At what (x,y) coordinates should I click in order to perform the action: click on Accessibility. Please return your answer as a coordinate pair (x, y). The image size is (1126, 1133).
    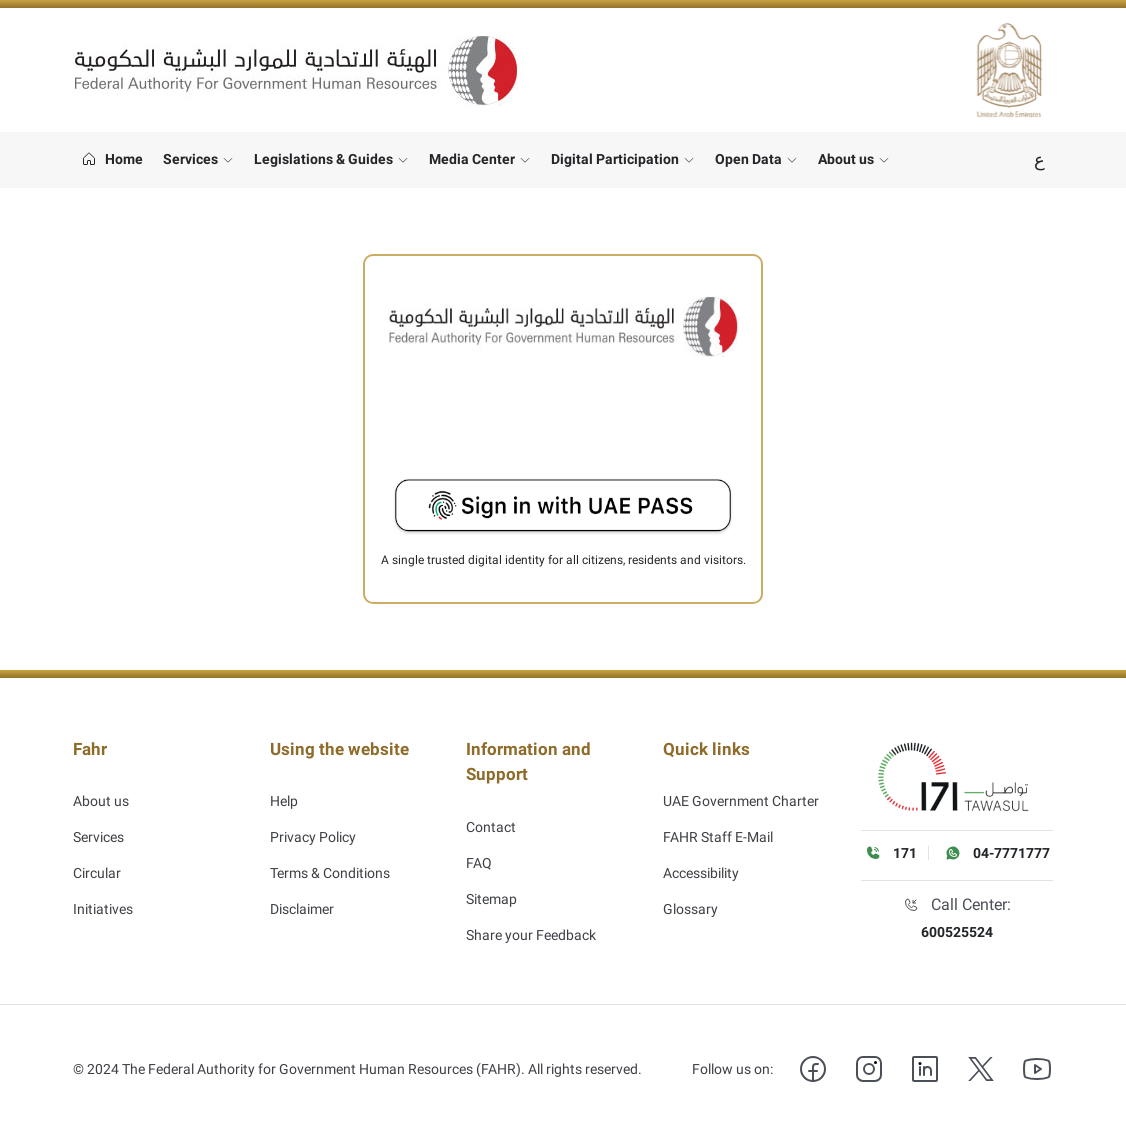
    Looking at the image, I should click on (701, 854).